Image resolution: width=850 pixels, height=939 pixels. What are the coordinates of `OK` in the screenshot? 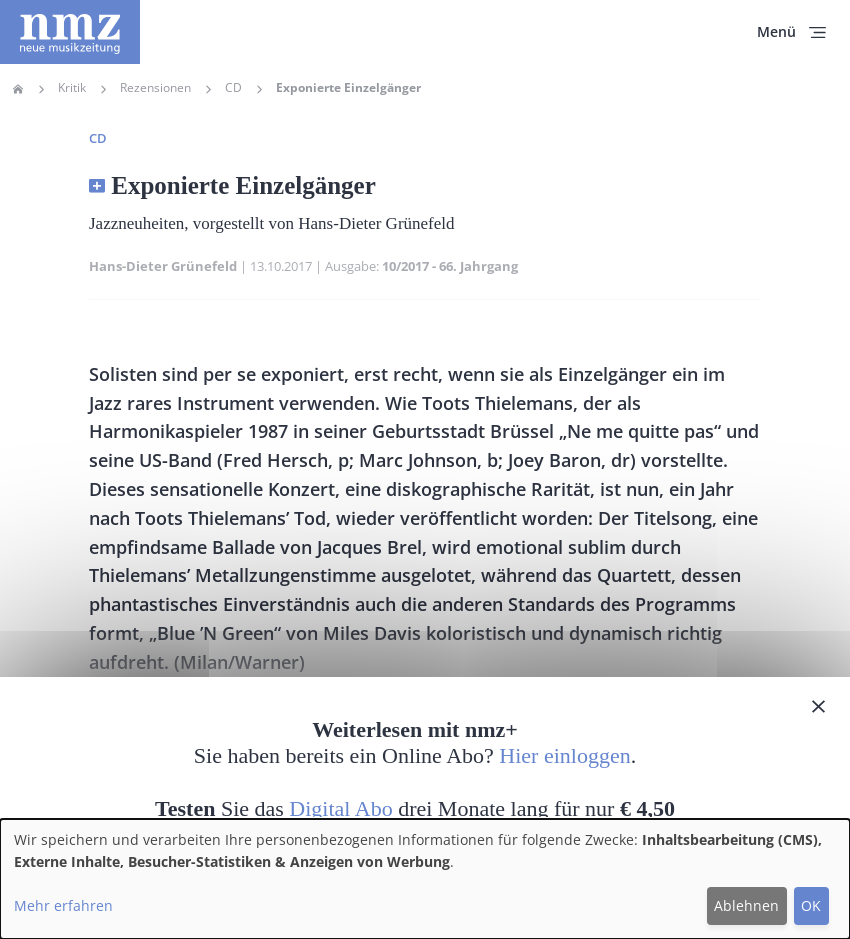 It's located at (811, 905).